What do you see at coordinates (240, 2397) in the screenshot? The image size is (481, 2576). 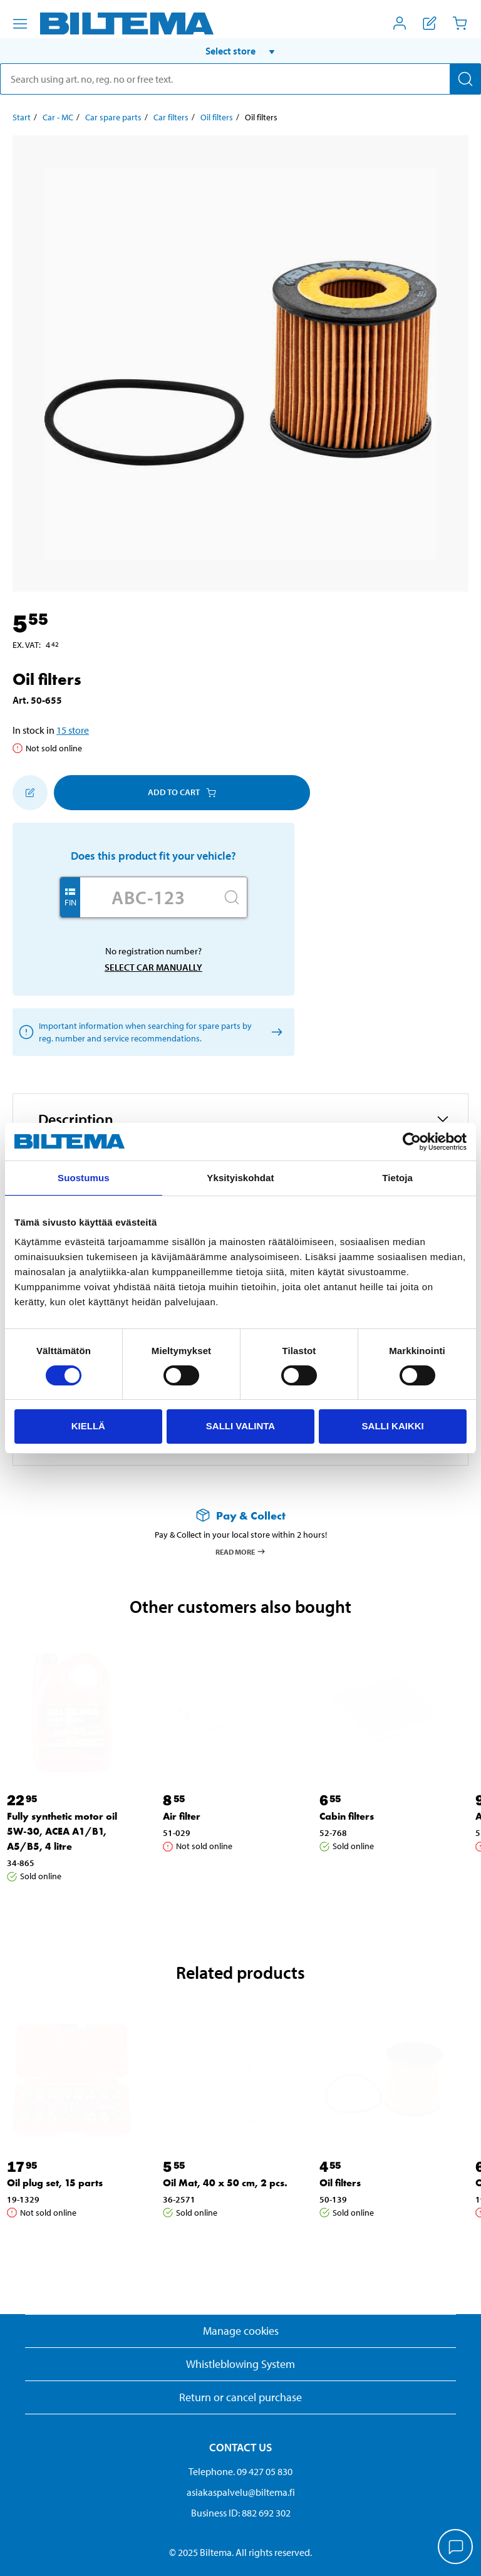 I see `Return or cancel purchase` at bounding box center [240, 2397].